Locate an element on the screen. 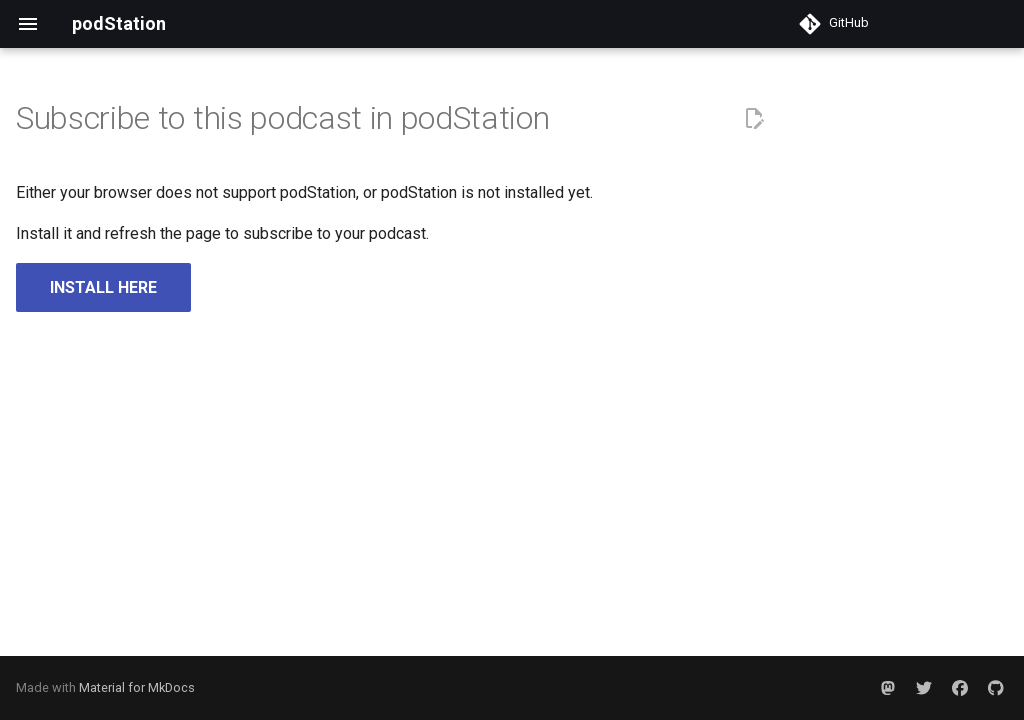 Image resolution: width=1024 pixels, height=720 pixels. Material for MkDocs is located at coordinates (137, 687).